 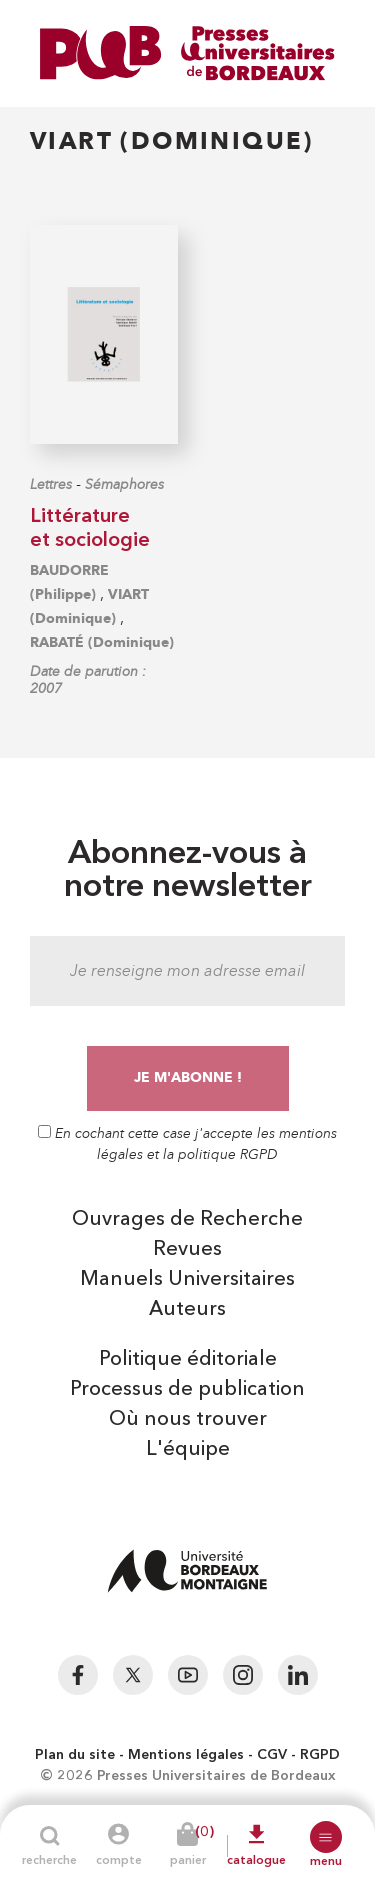 What do you see at coordinates (188, 1360) in the screenshot?
I see `Politique éditoriale` at bounding box center [188, 1360].